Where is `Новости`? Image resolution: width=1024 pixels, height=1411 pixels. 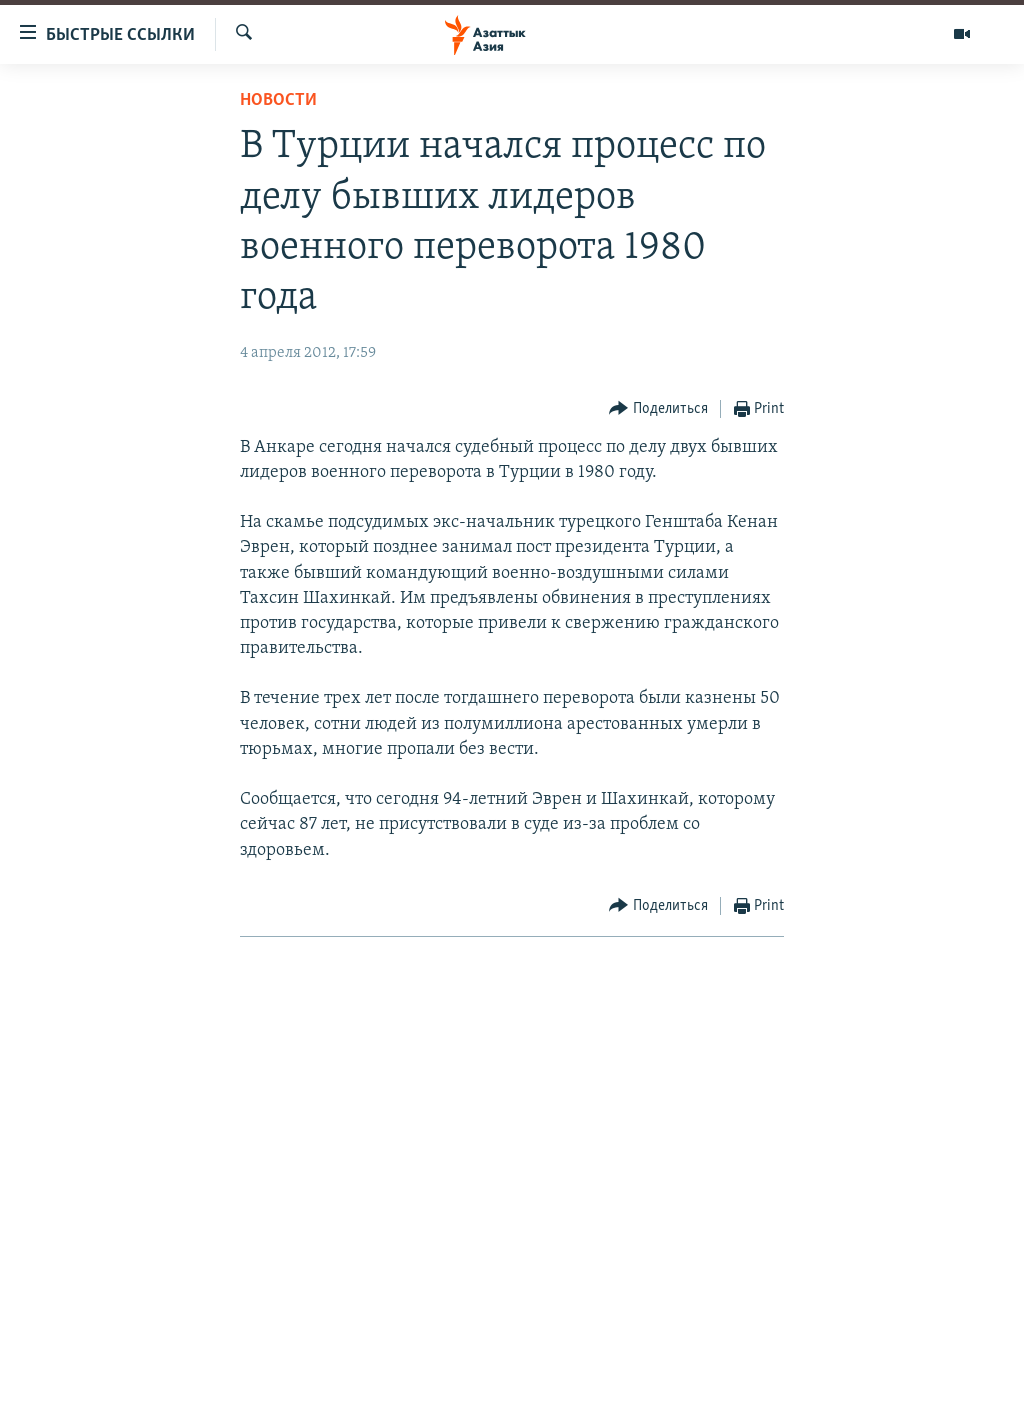
Новости is located at coordinates (278, 100).